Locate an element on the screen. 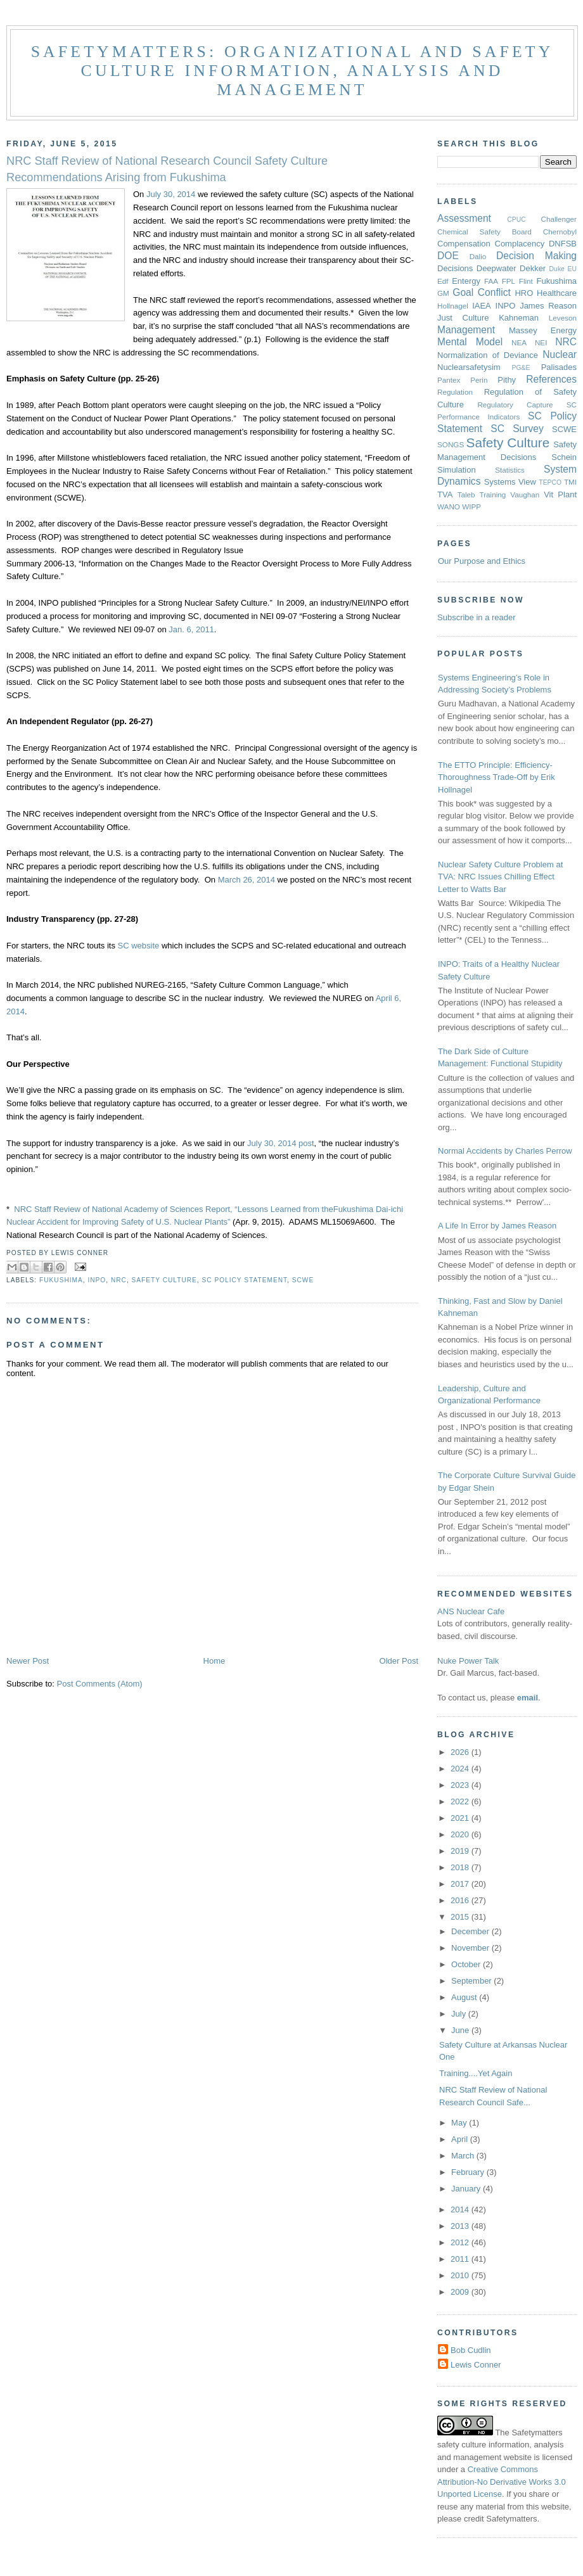 The height and width of the screenshot is (2576, 583). February is located at coordinates (469, 2172).